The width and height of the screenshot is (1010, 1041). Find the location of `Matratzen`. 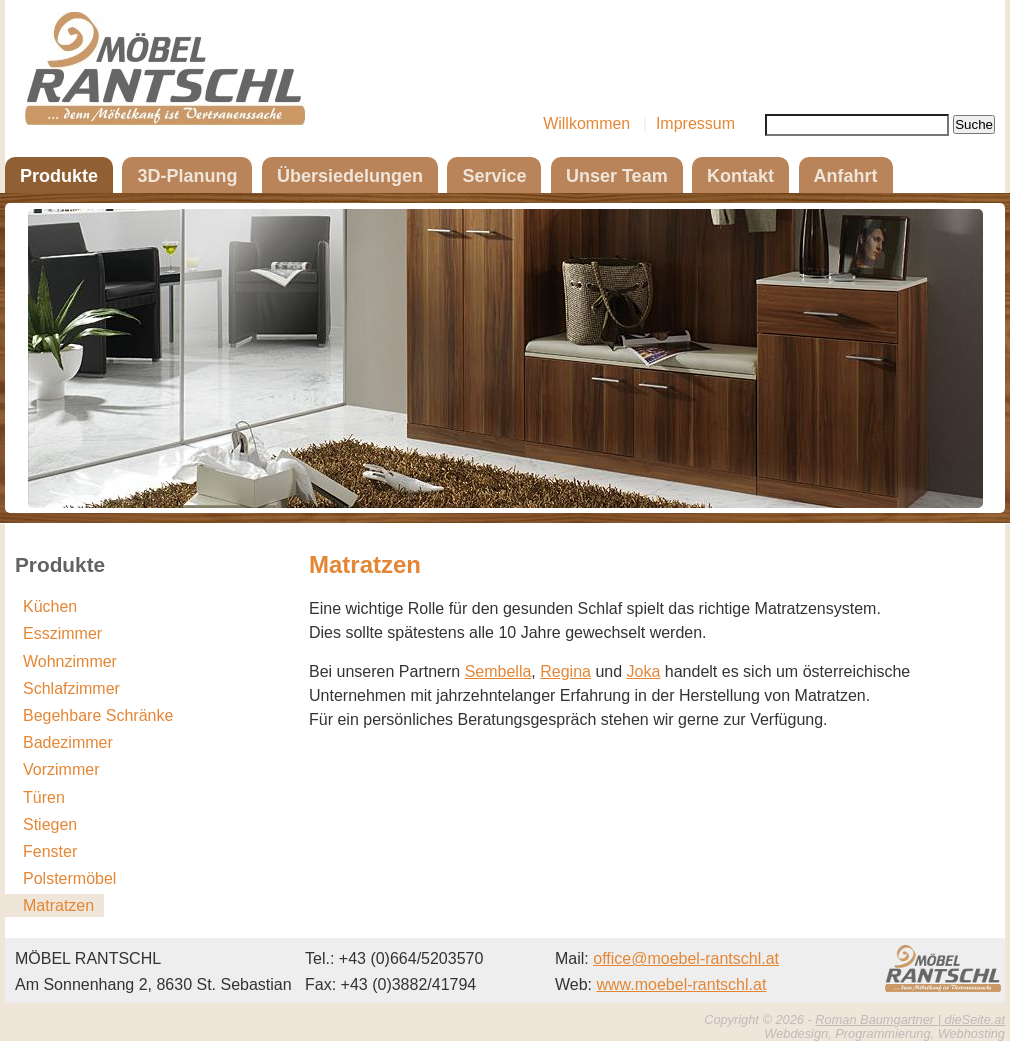

Matratzen is located at coordinates (58, 905).